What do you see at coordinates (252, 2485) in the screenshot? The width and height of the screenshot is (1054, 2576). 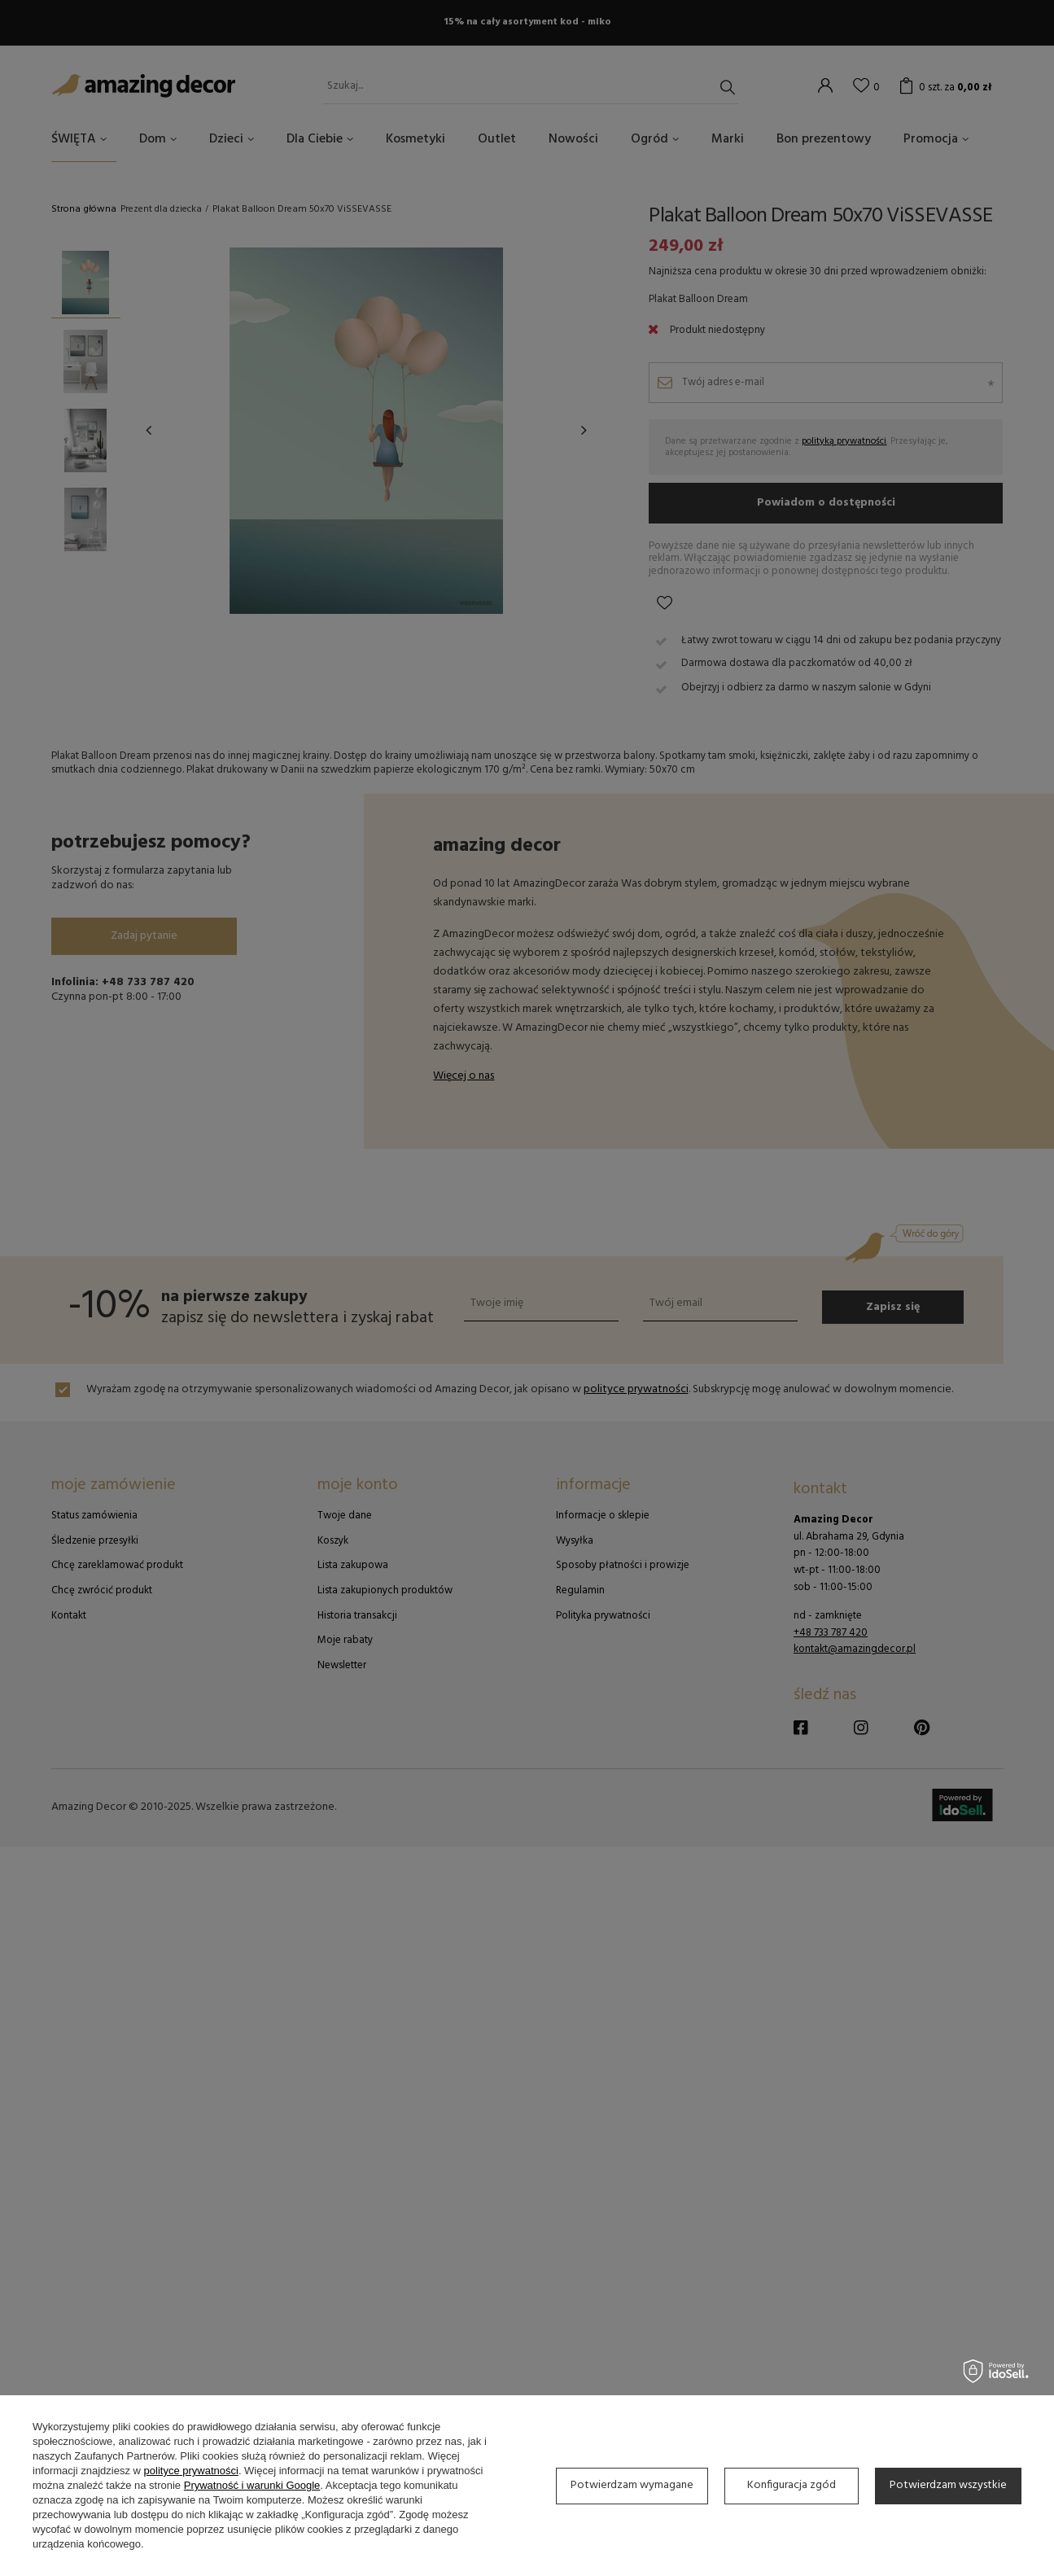 I see `Prywatność i warunki Google` at bounding box center [252, 2485].